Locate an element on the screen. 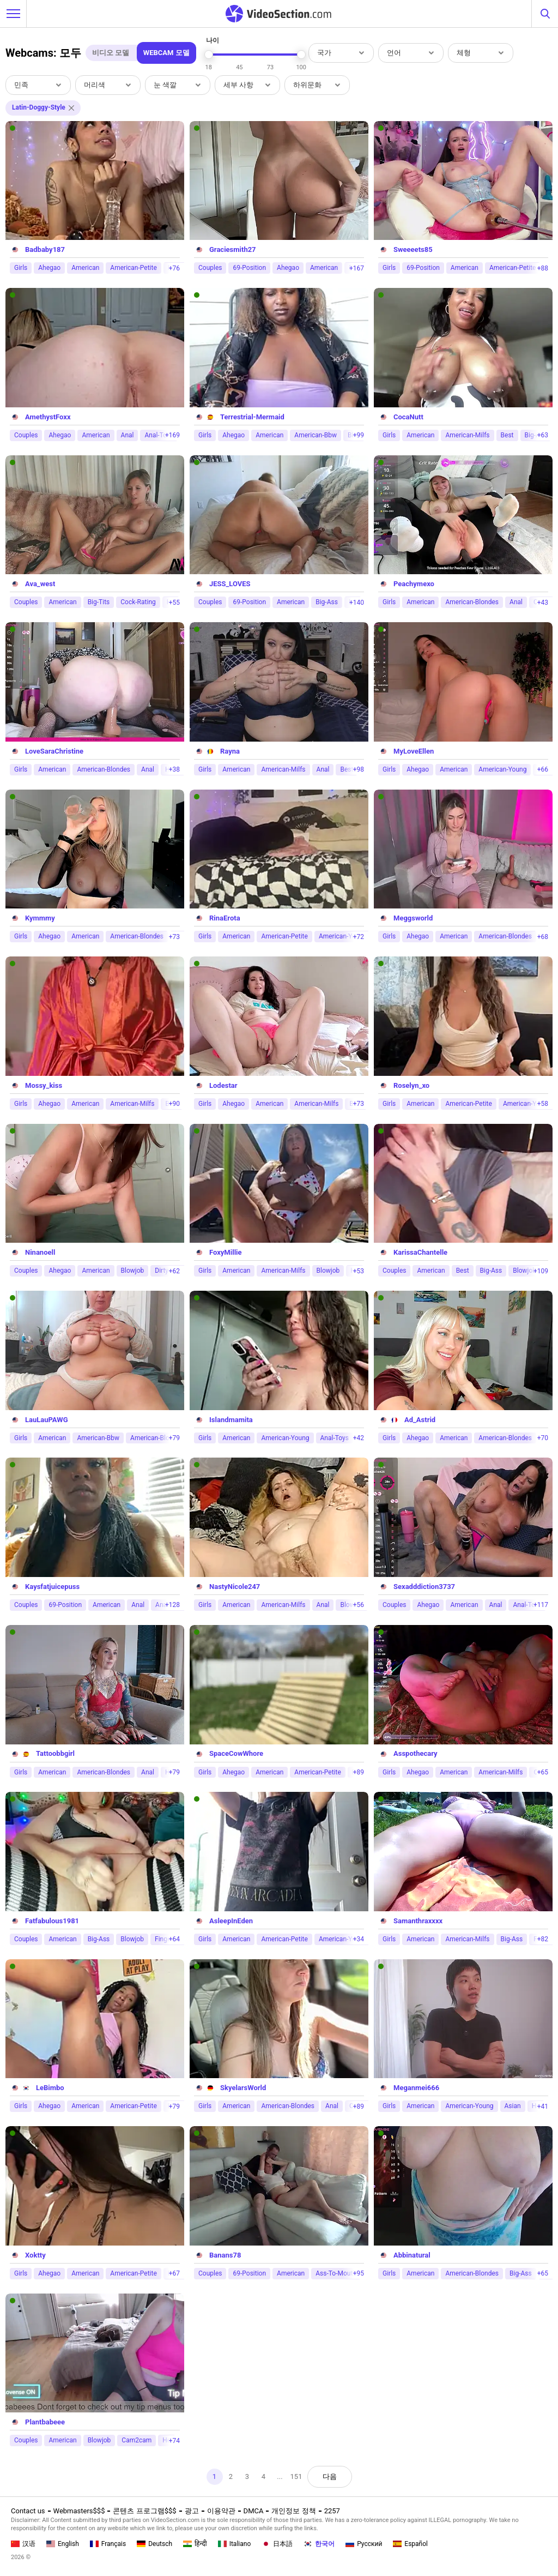 Image resolution: width=558 pixels, height=2576 pixels. +58 is located at coordinates (542, 1104).